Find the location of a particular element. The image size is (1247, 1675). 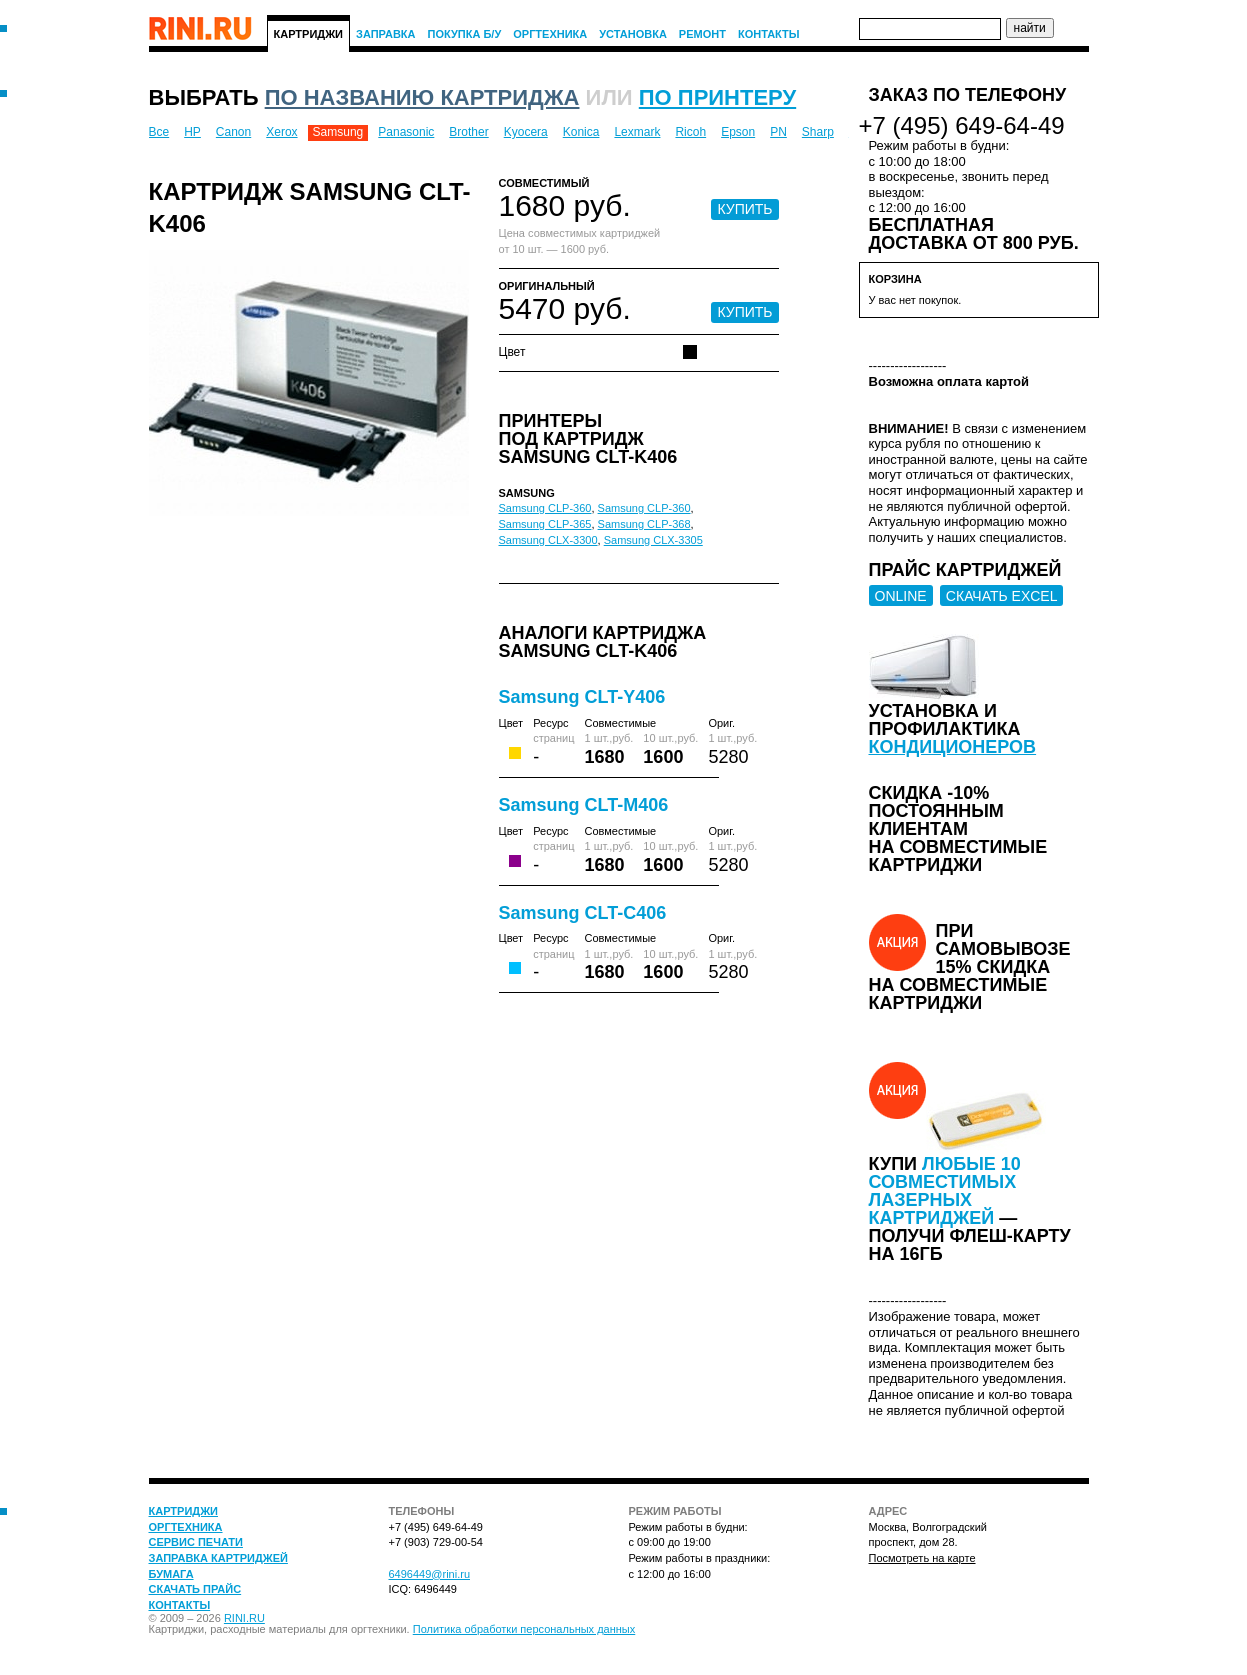

Sharp is located at coordinates (818, 132).